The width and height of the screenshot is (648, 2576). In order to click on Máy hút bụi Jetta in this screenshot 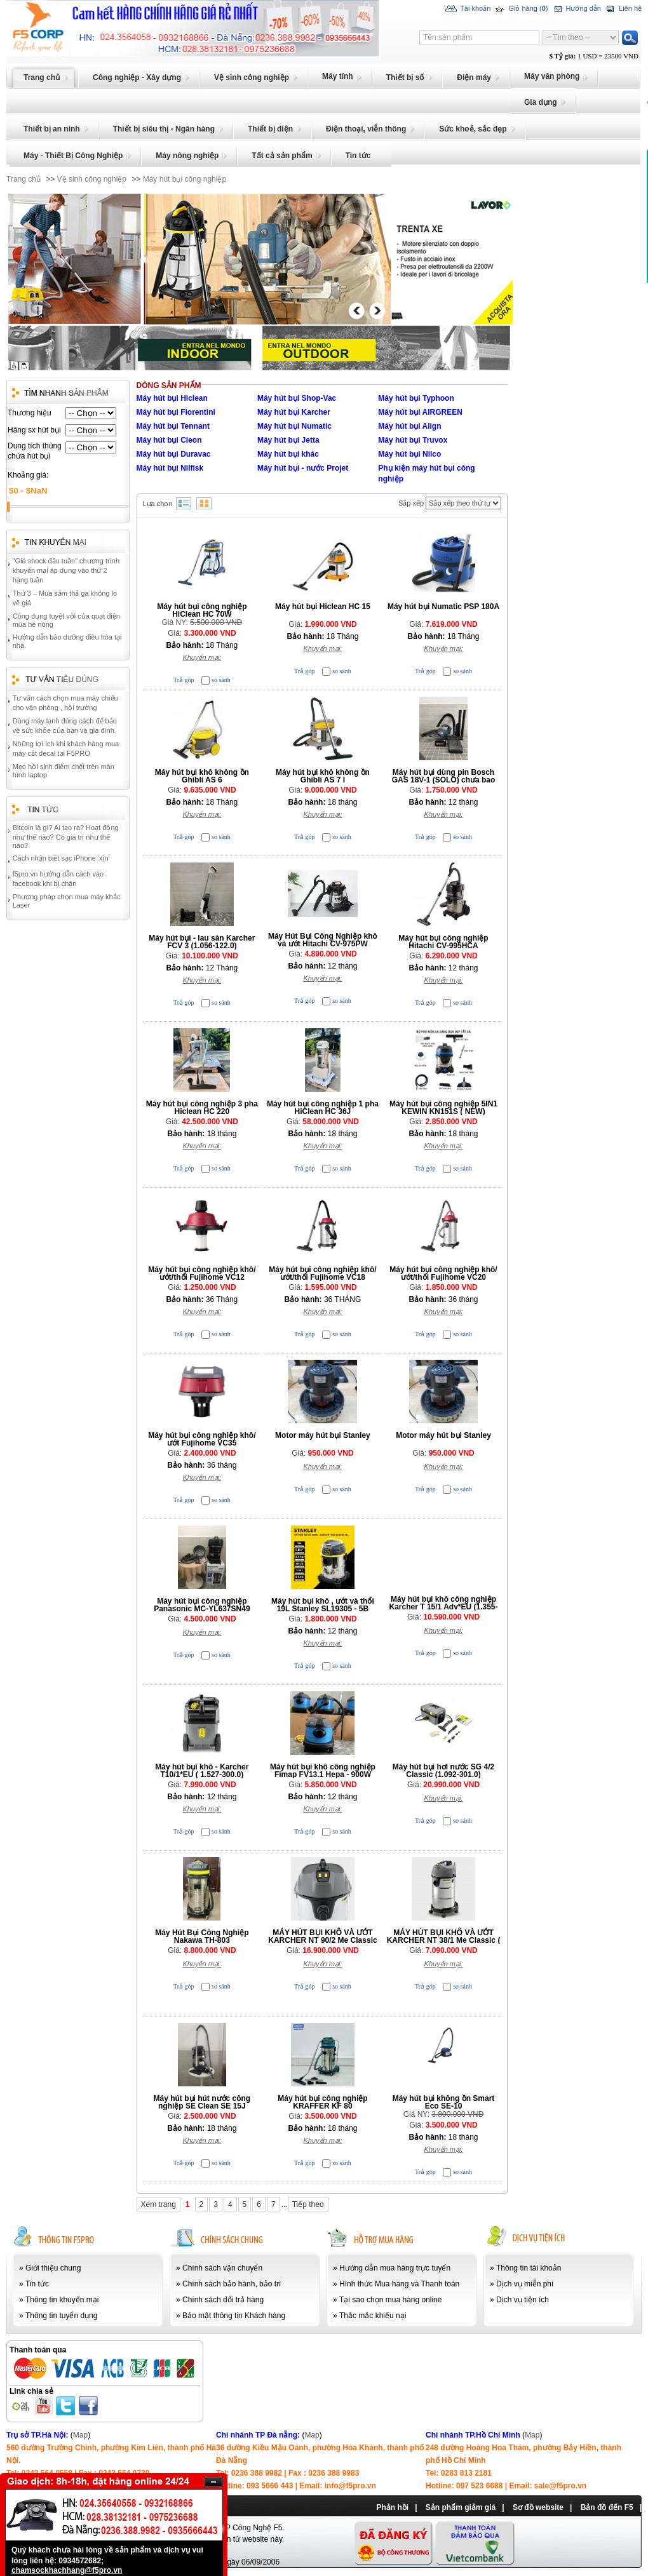, I will do `click(288, 440)`.